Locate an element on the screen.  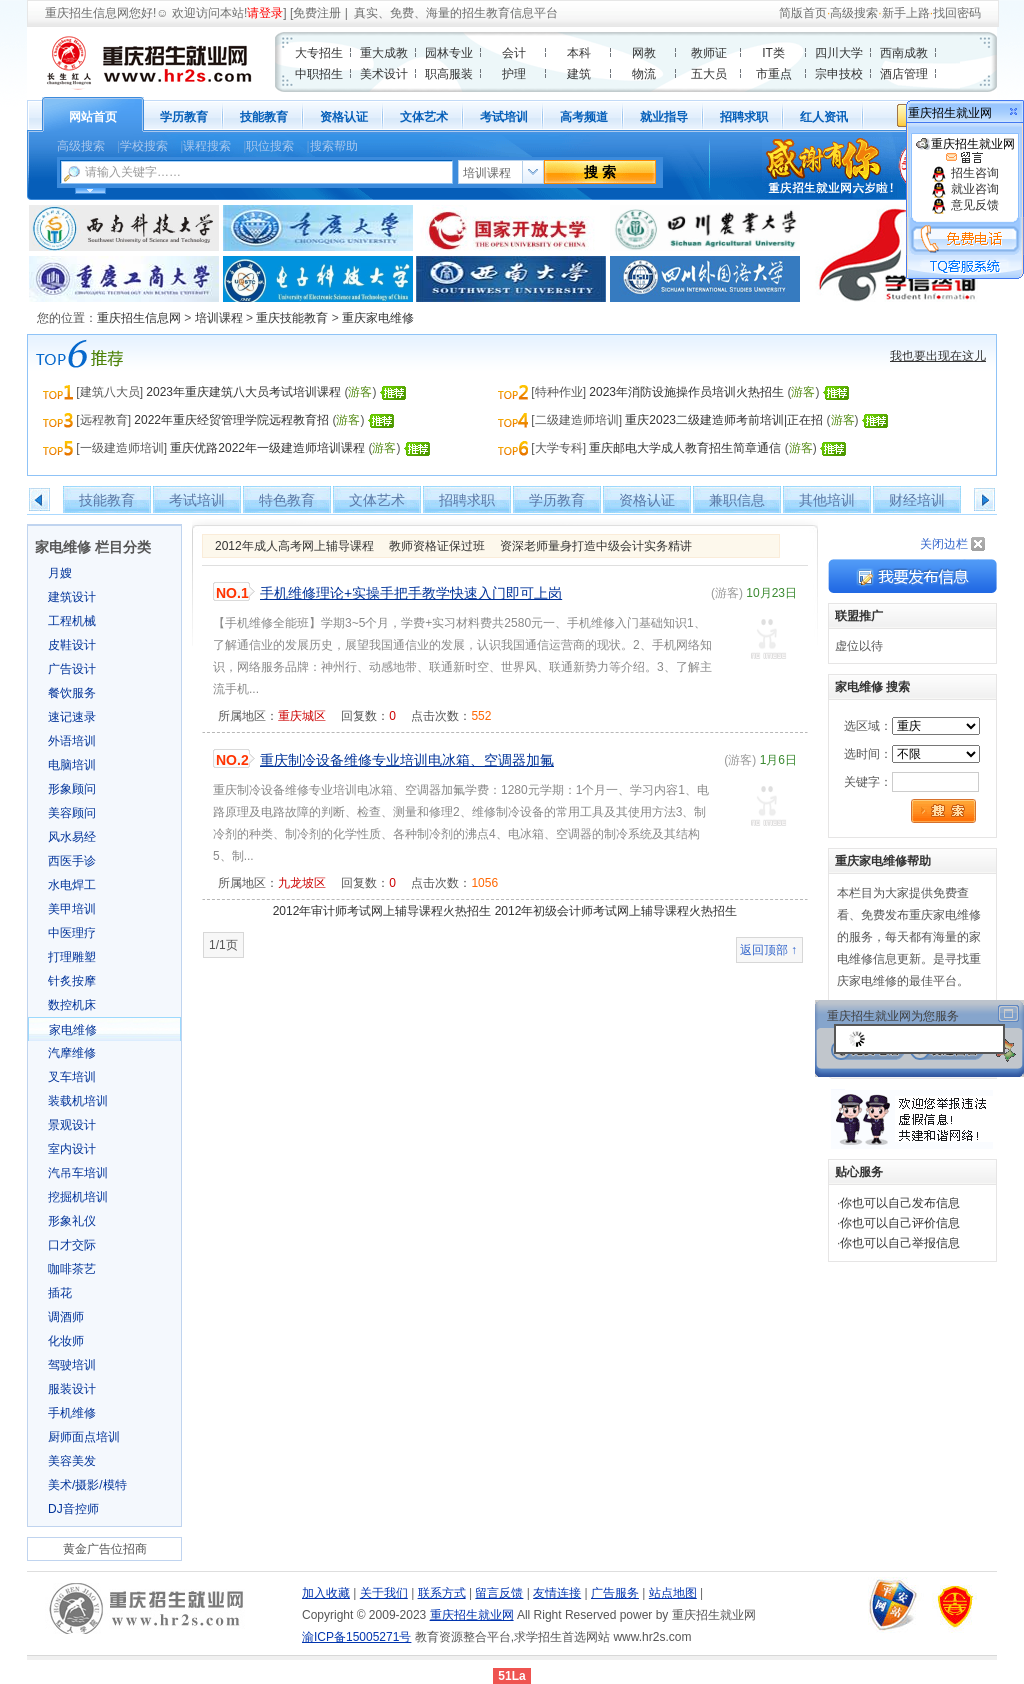
2023年消防设施操作员培训火热招生 is located at coordinates (686, 392).